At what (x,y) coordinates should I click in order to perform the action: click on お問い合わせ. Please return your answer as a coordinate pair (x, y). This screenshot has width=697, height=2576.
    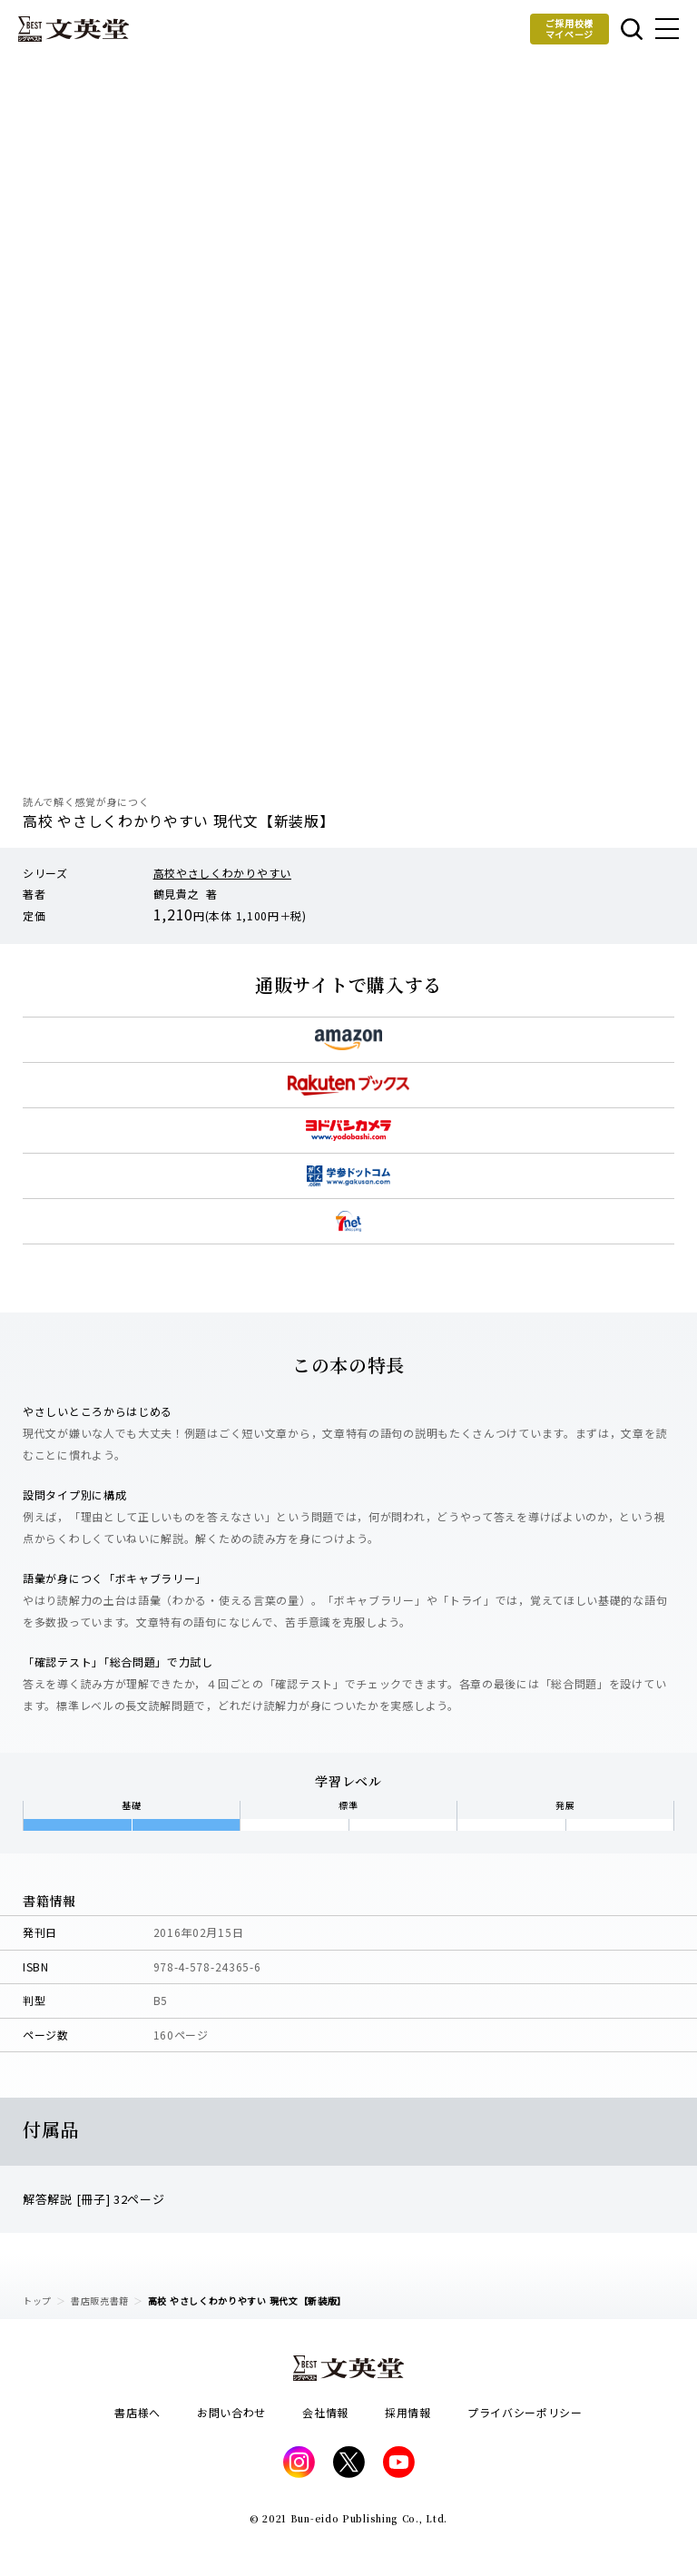
    Looking at the image, I should click on (231, 2412).